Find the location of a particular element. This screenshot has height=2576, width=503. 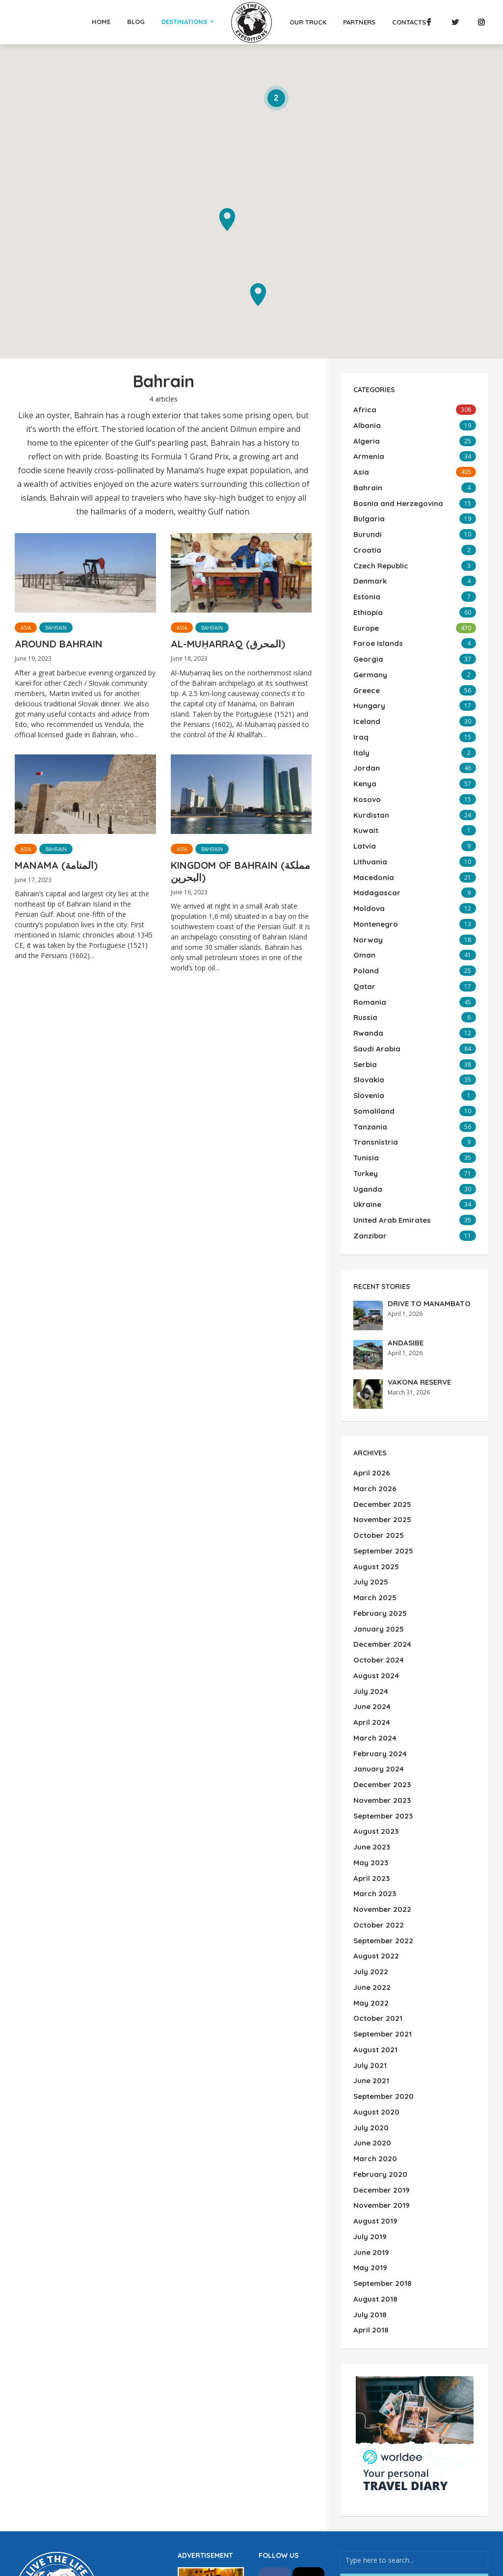

September 2018 is located at coordinates (381, 2140).